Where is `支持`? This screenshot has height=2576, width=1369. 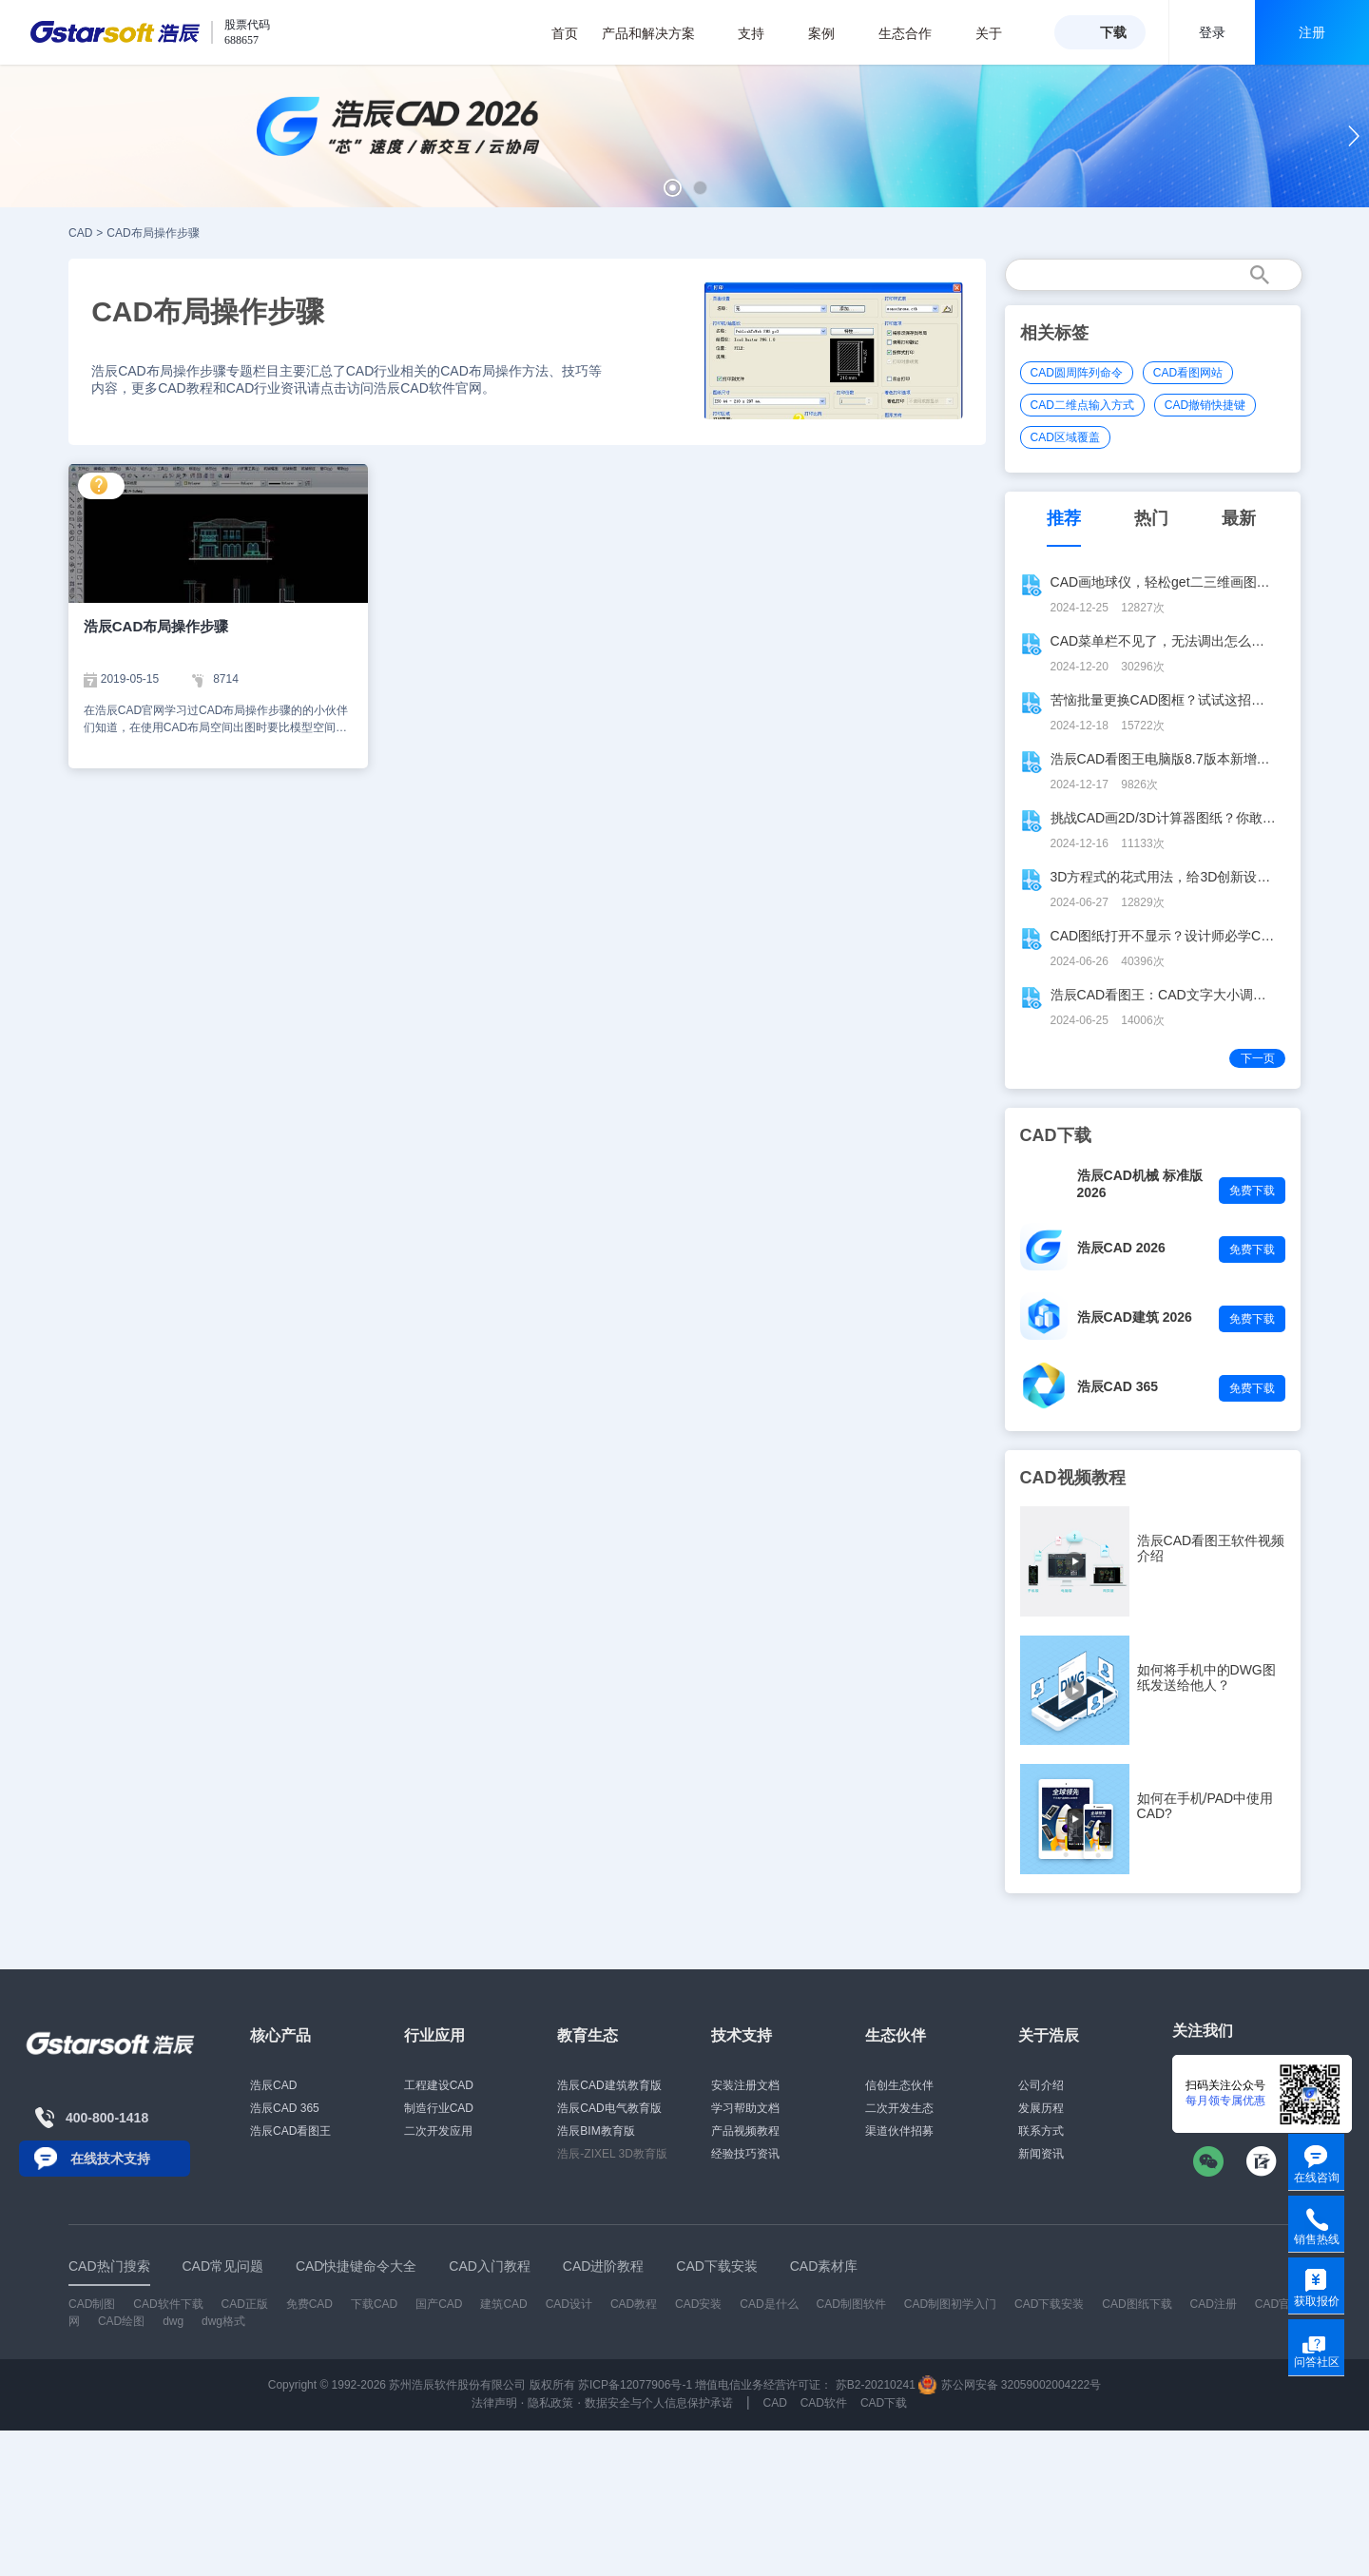
支持 is located at coordinates (761, 33).